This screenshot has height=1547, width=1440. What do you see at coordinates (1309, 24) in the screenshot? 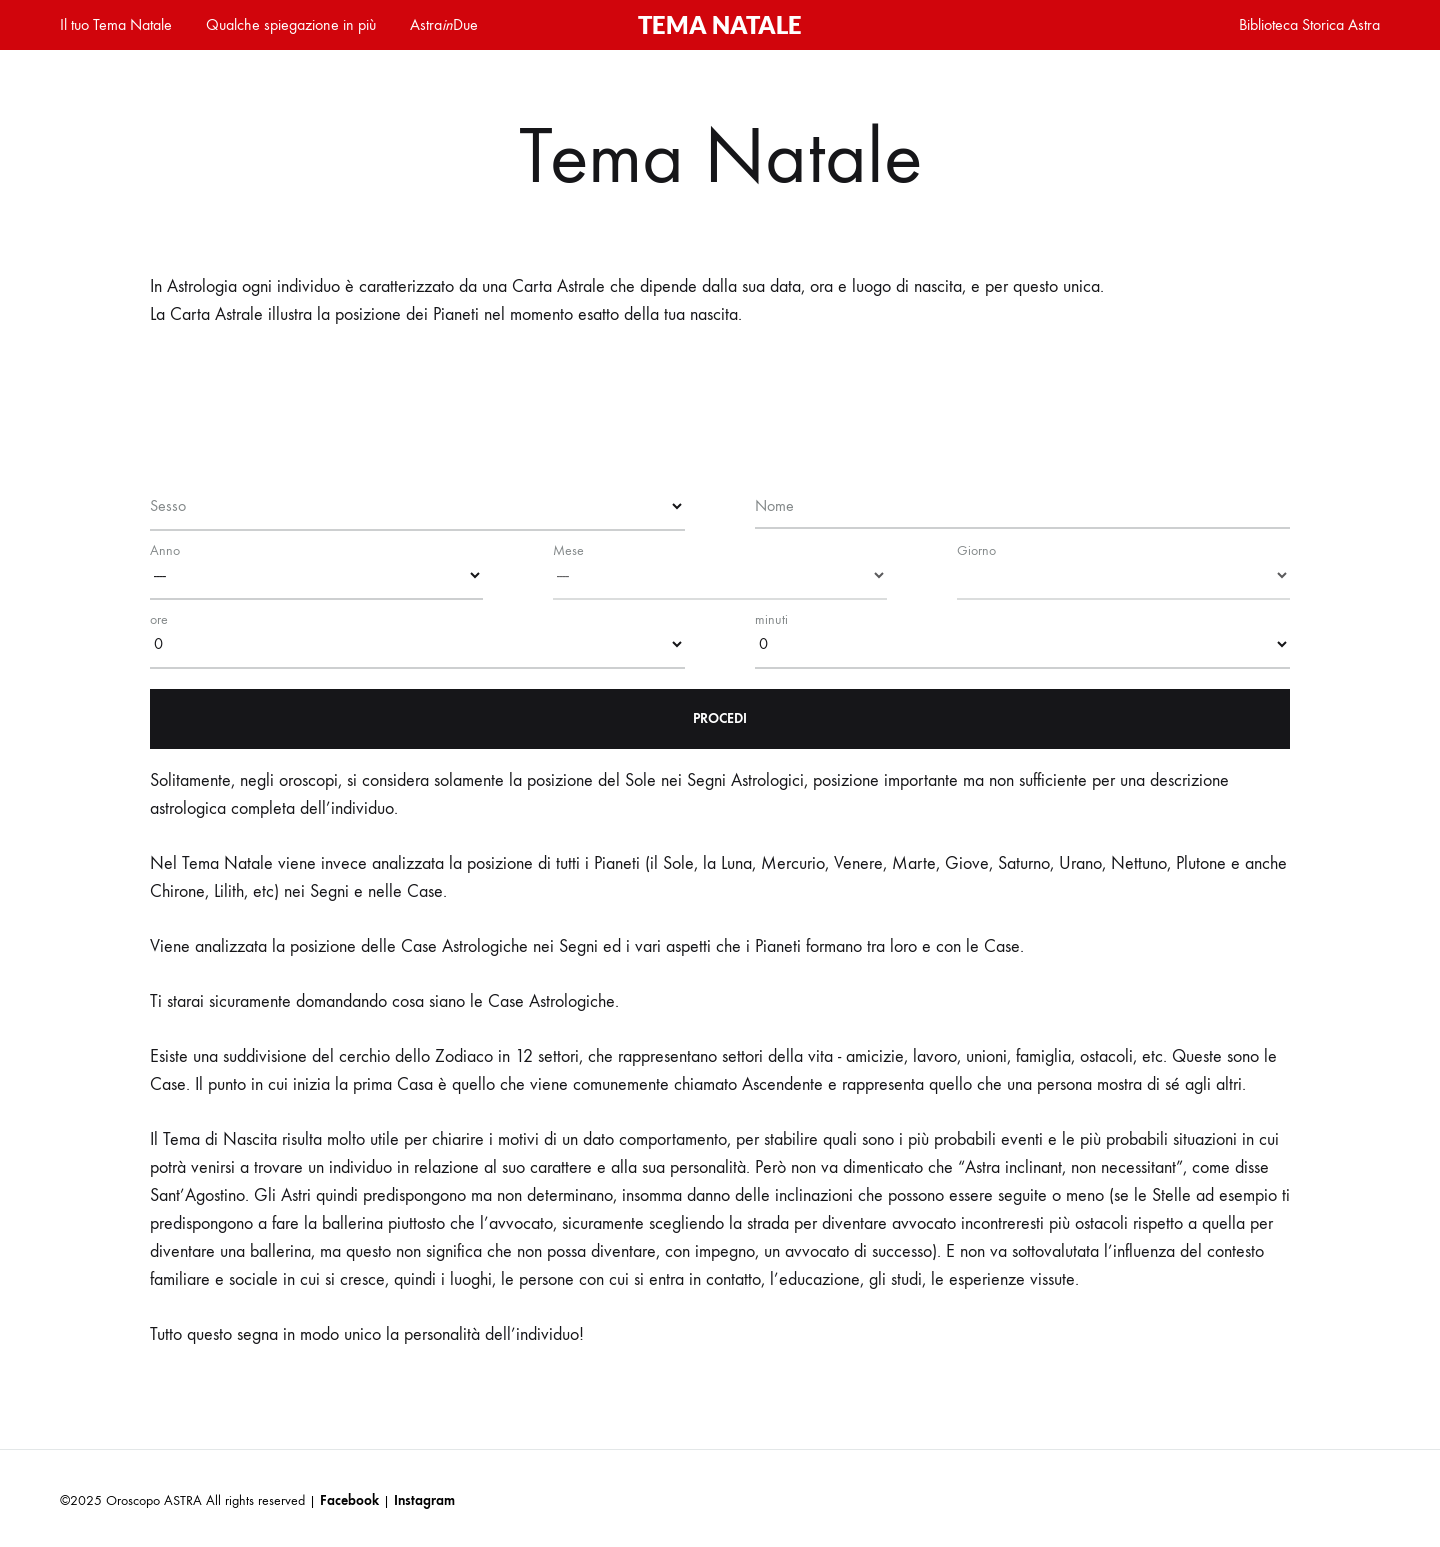
I see `Biblioteca Storica Astra` at bounding box center [1309, 24].